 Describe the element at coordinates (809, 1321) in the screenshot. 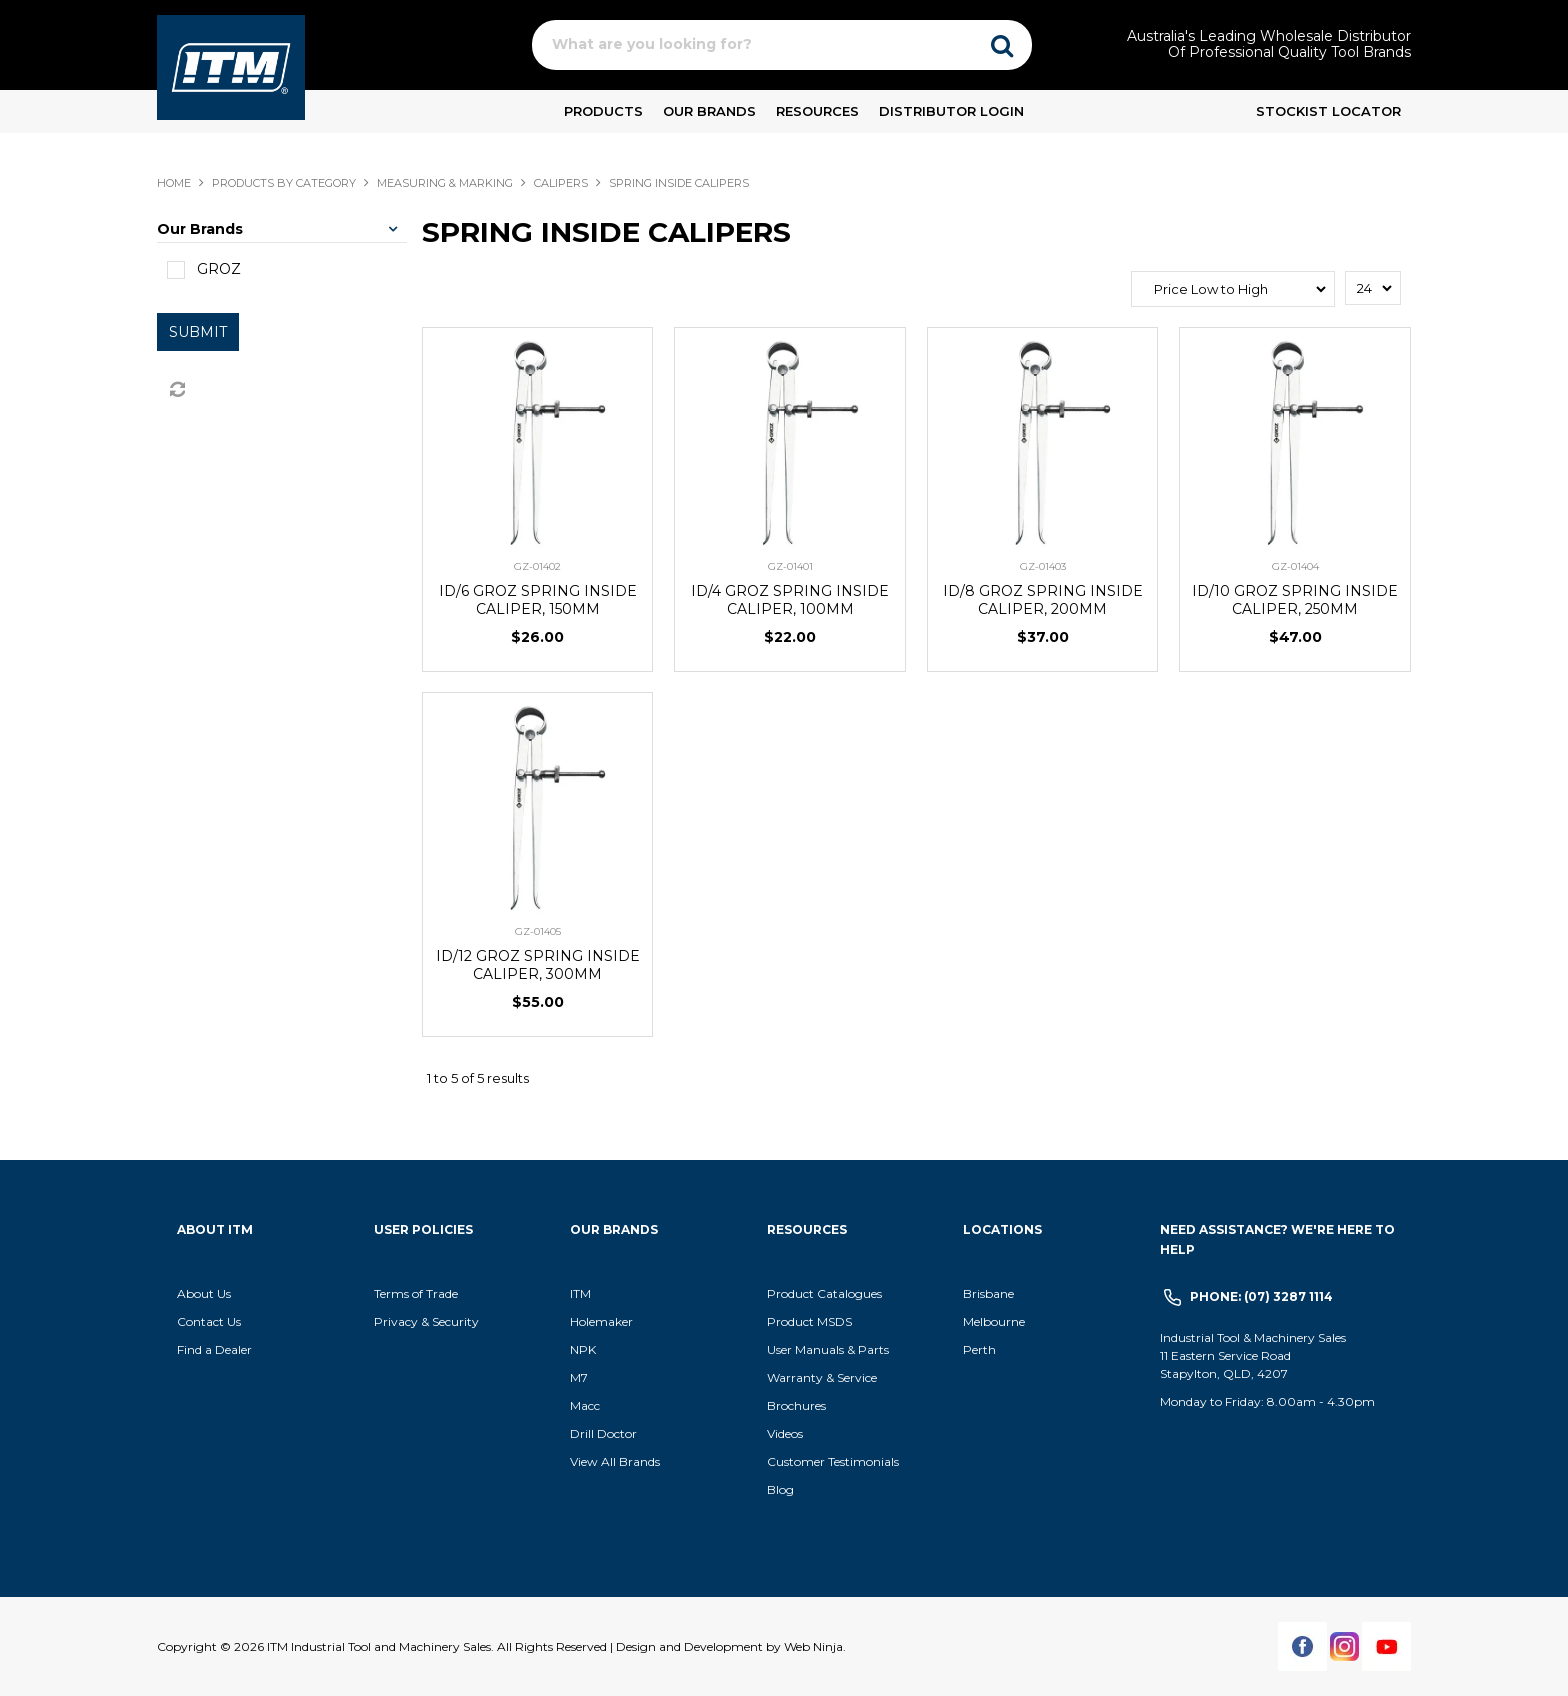

I see `Product MSDS` at that location.